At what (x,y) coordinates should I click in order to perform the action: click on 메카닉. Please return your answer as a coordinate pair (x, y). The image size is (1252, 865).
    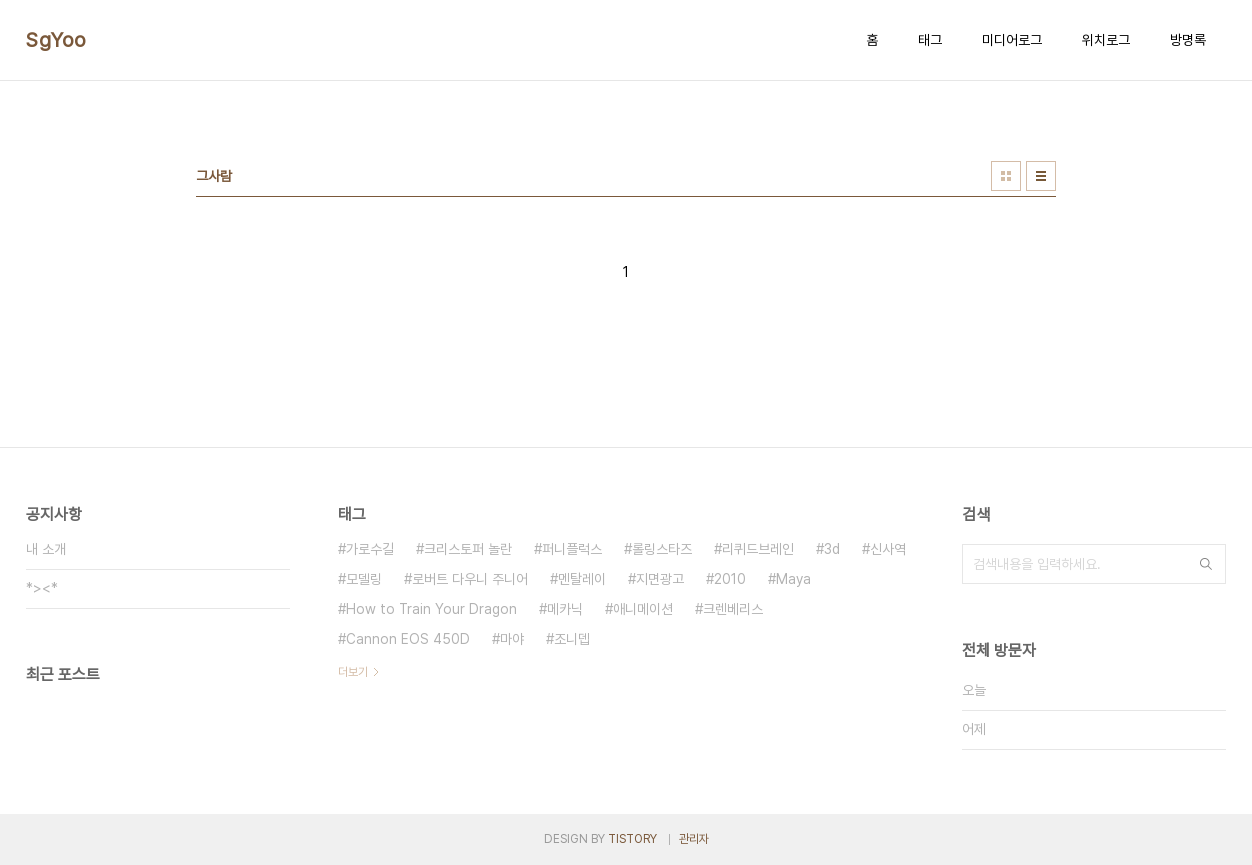
    Looking at the image, I should click on (565, 609).